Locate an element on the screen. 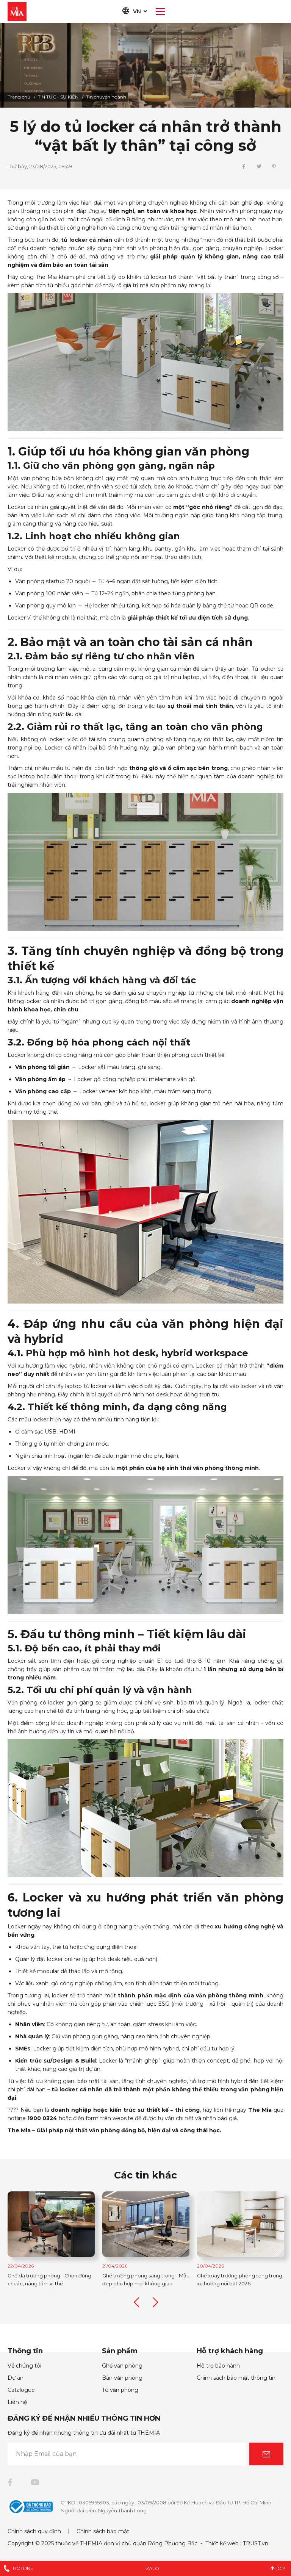 The height and width of the screenshot is (2576, 291). Bàn văn phòng is located at coordinates (122, 2377).